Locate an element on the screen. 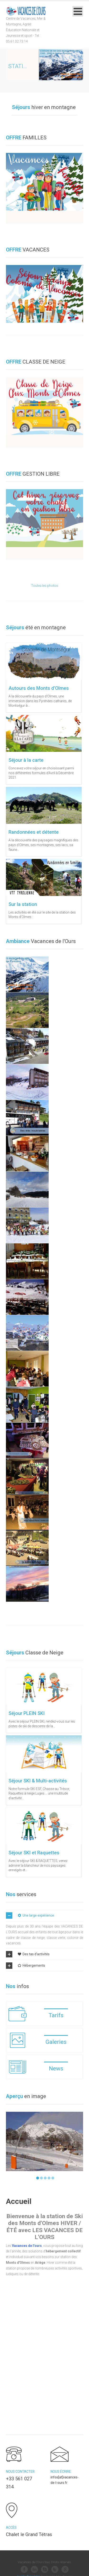 Image resolution: width=89 pixels, height=2576 pixels. [Open mobile menu] is located at coordinates (77, 11).